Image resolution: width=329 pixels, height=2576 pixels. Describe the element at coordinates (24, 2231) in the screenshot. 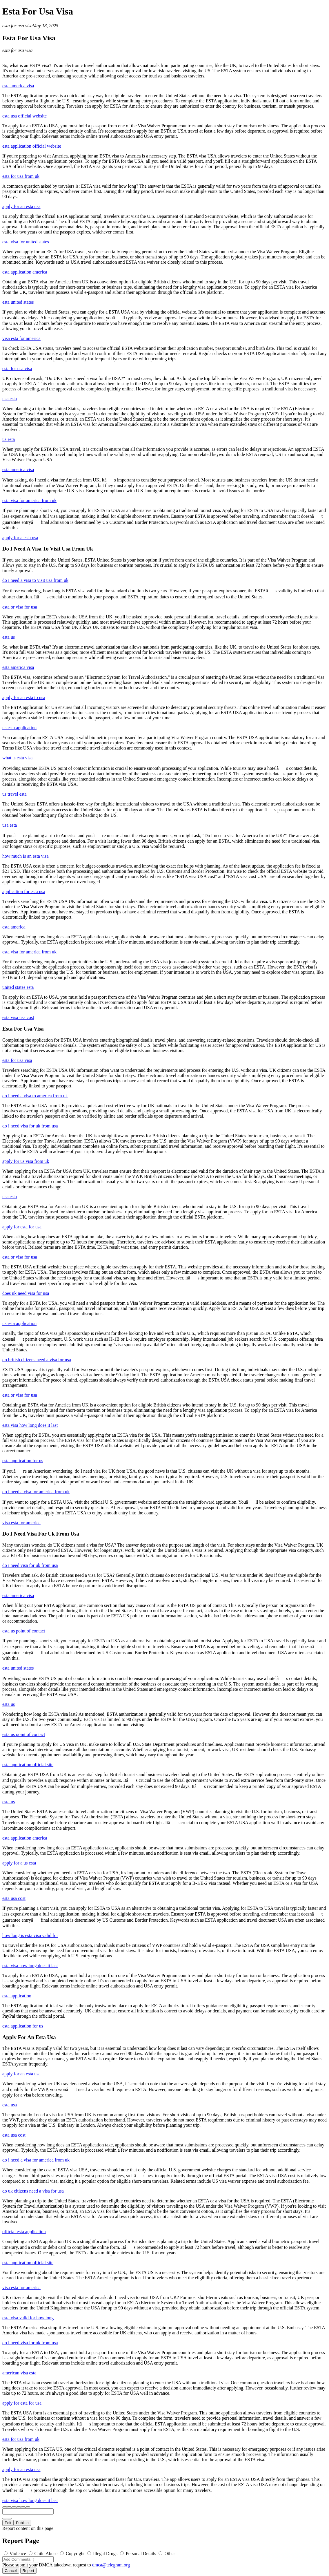

I see `official esta application` at that location.